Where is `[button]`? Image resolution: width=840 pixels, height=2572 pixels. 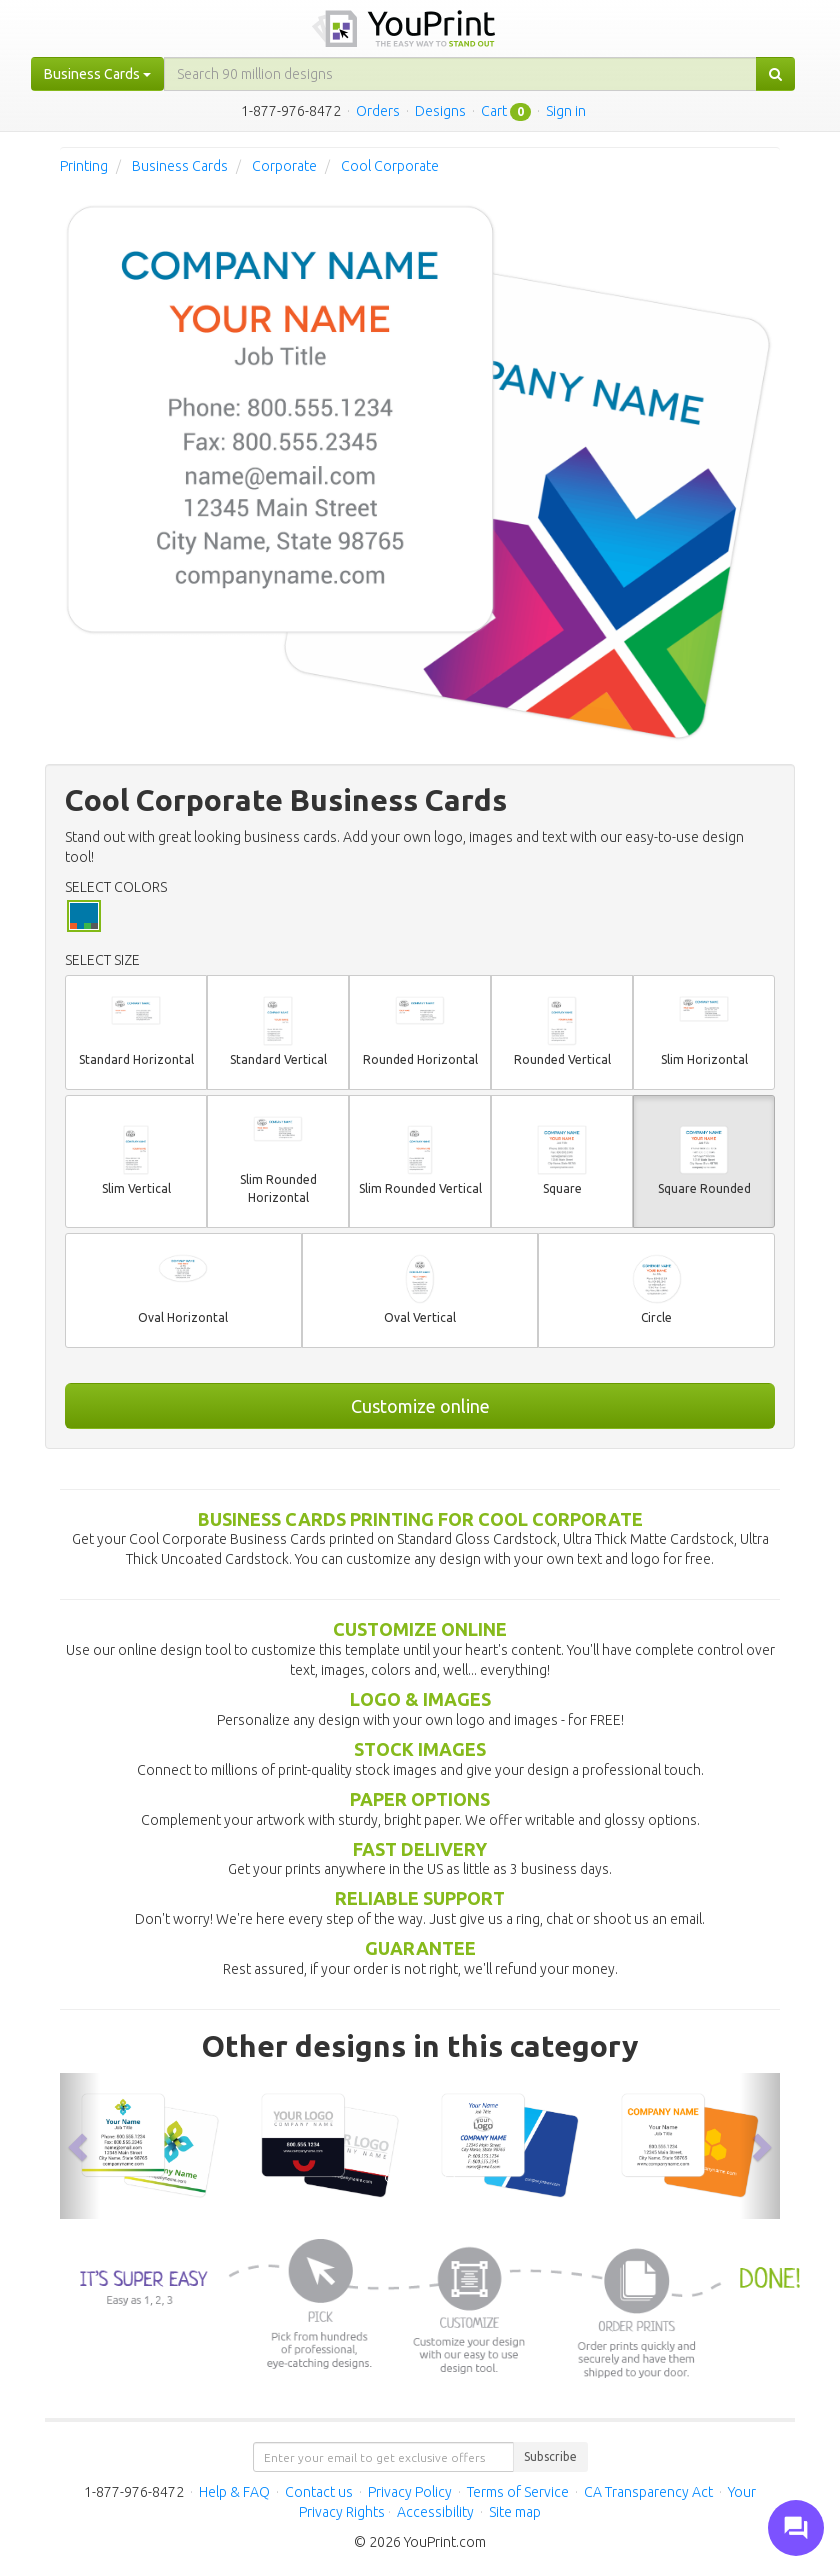
[button] is located at coordinates (80, 2146).